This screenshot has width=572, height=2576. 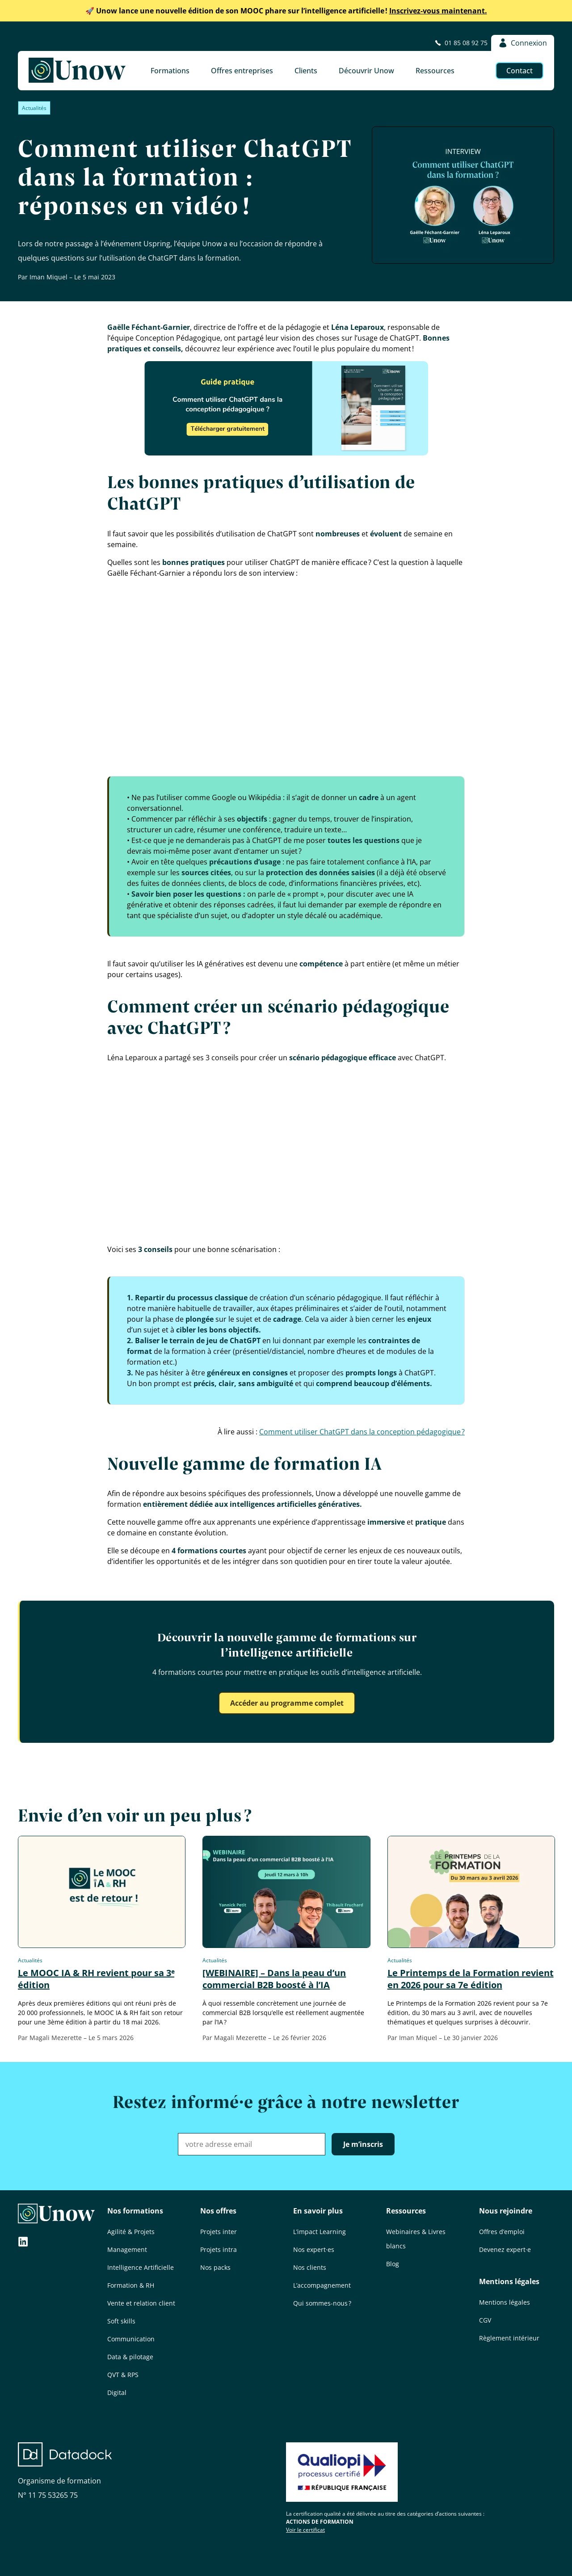 I want to click on Digital, so click(x=116, y=2392).